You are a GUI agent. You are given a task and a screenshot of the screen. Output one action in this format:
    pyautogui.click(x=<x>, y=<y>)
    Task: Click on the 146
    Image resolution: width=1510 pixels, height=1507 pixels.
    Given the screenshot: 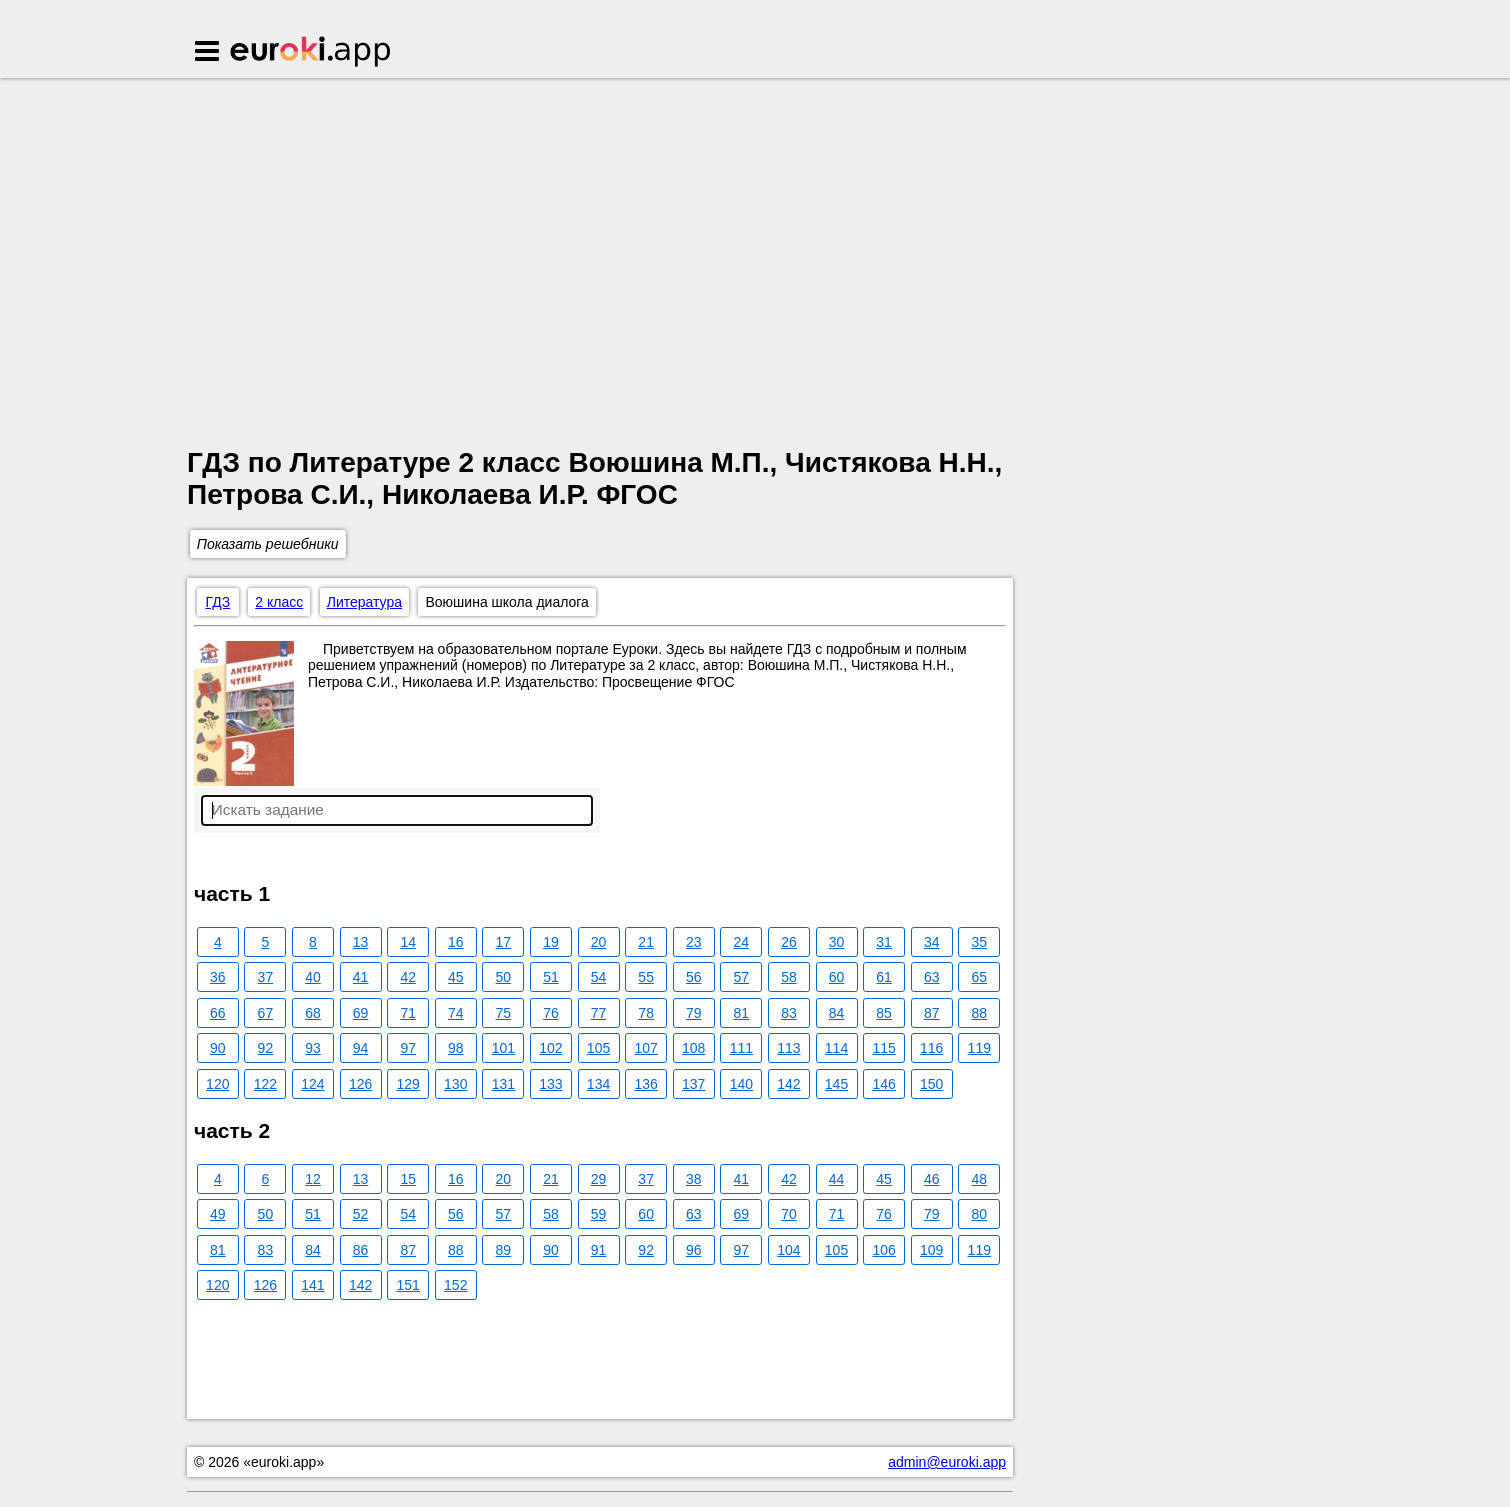 What is the action you would take?
    pyautogui.click(x=883, y=1084)
    